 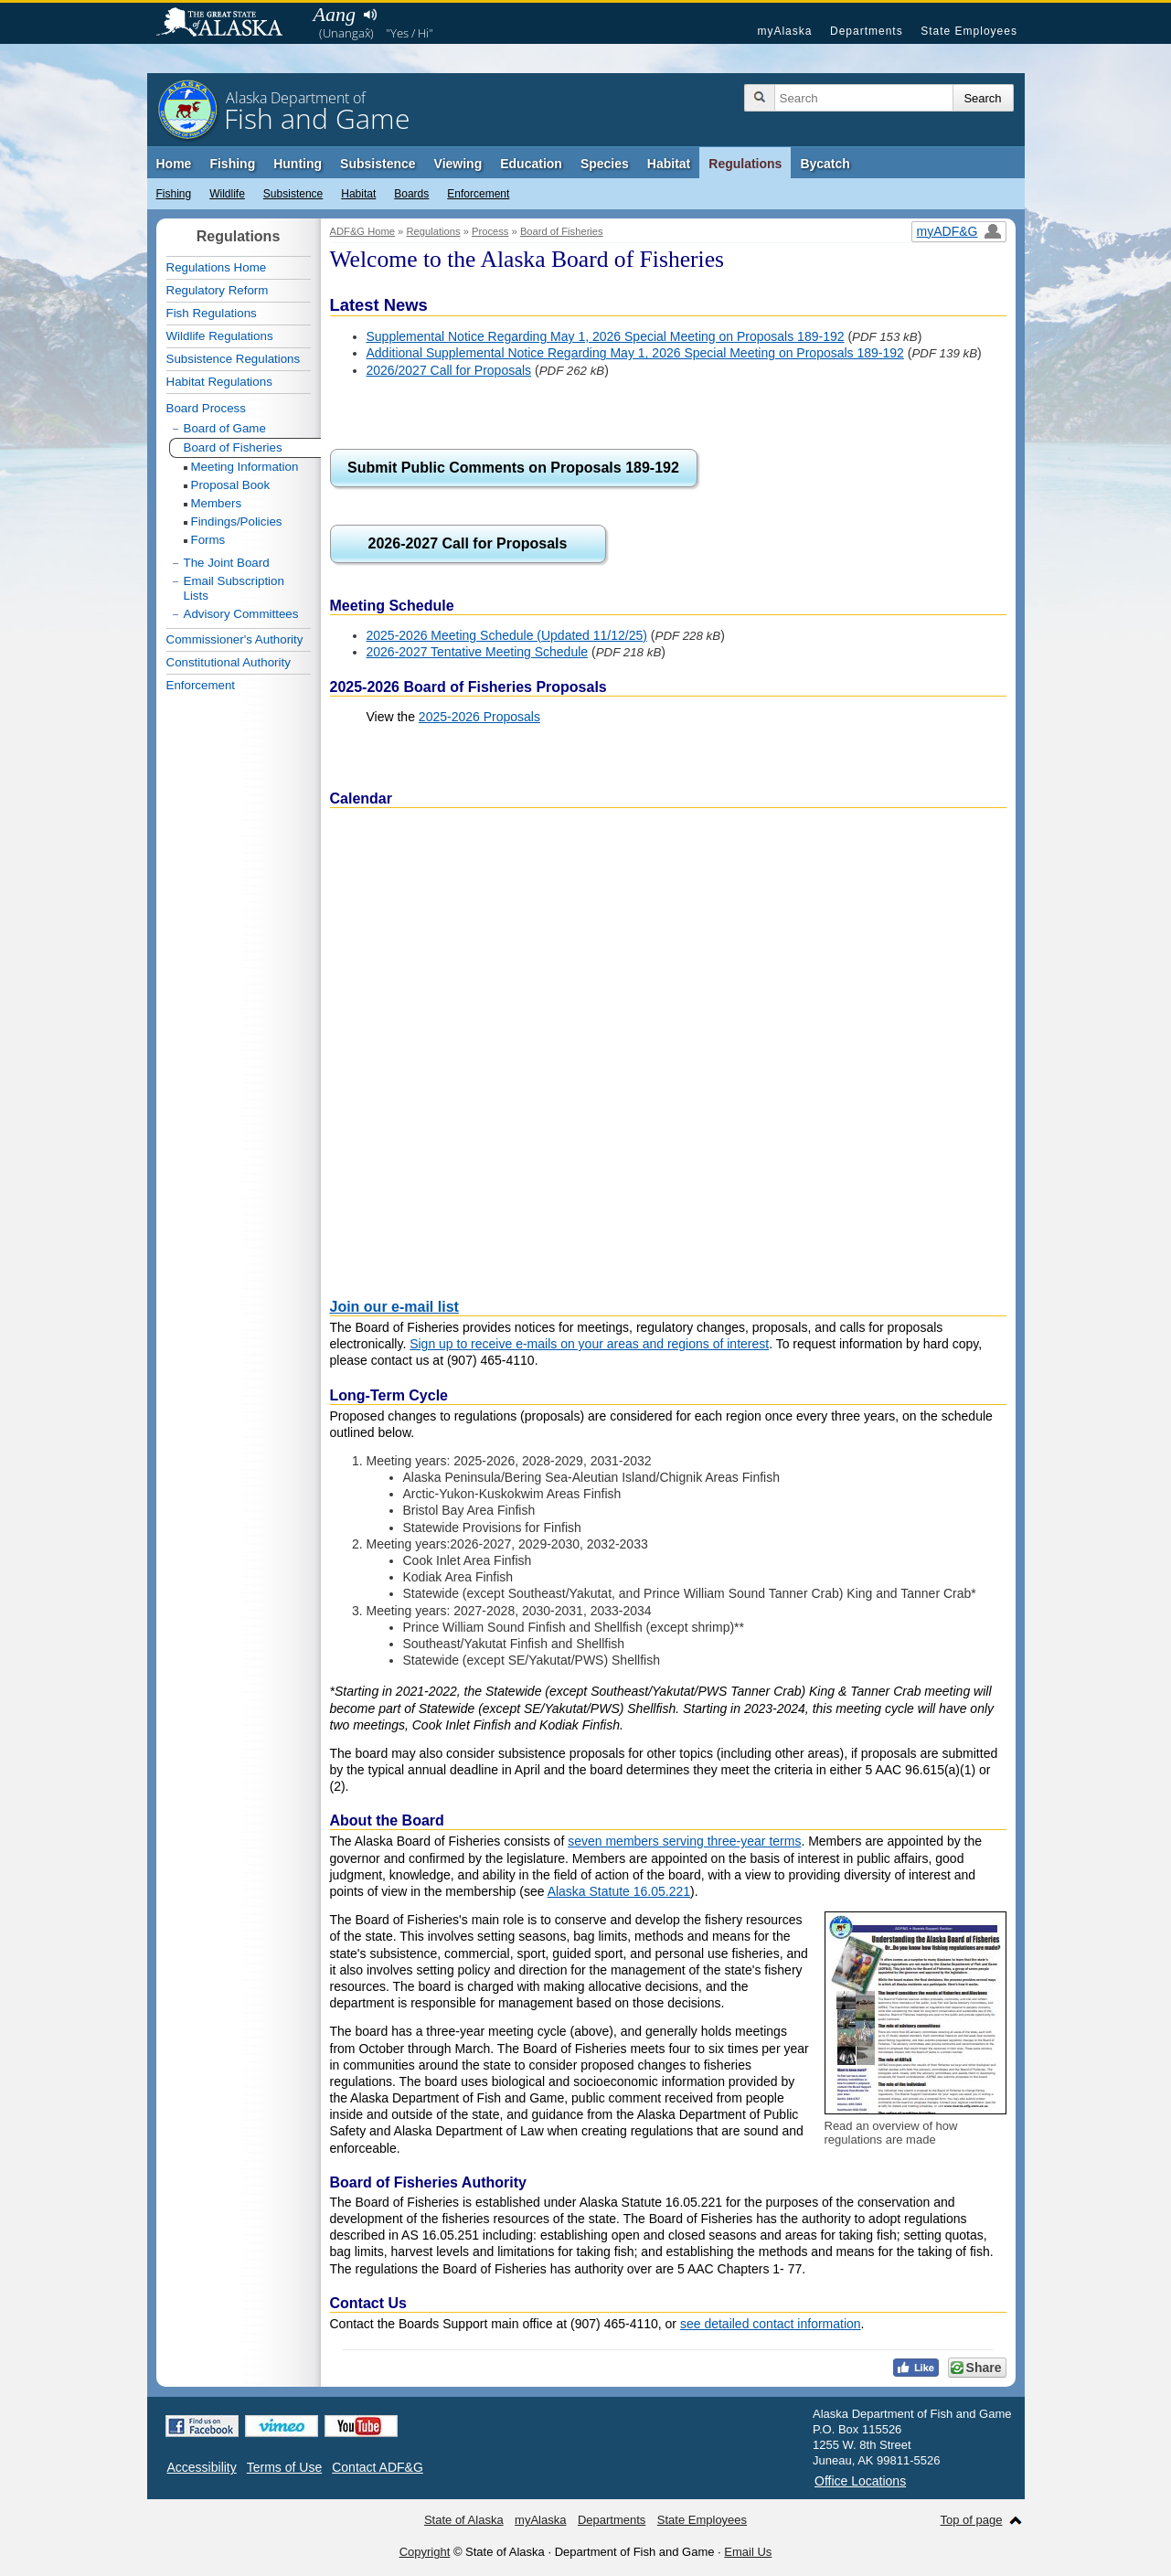 What do you see at coordinates (604, 163) in the screenshot?
I see `Species` at bounding box center [604, 163].